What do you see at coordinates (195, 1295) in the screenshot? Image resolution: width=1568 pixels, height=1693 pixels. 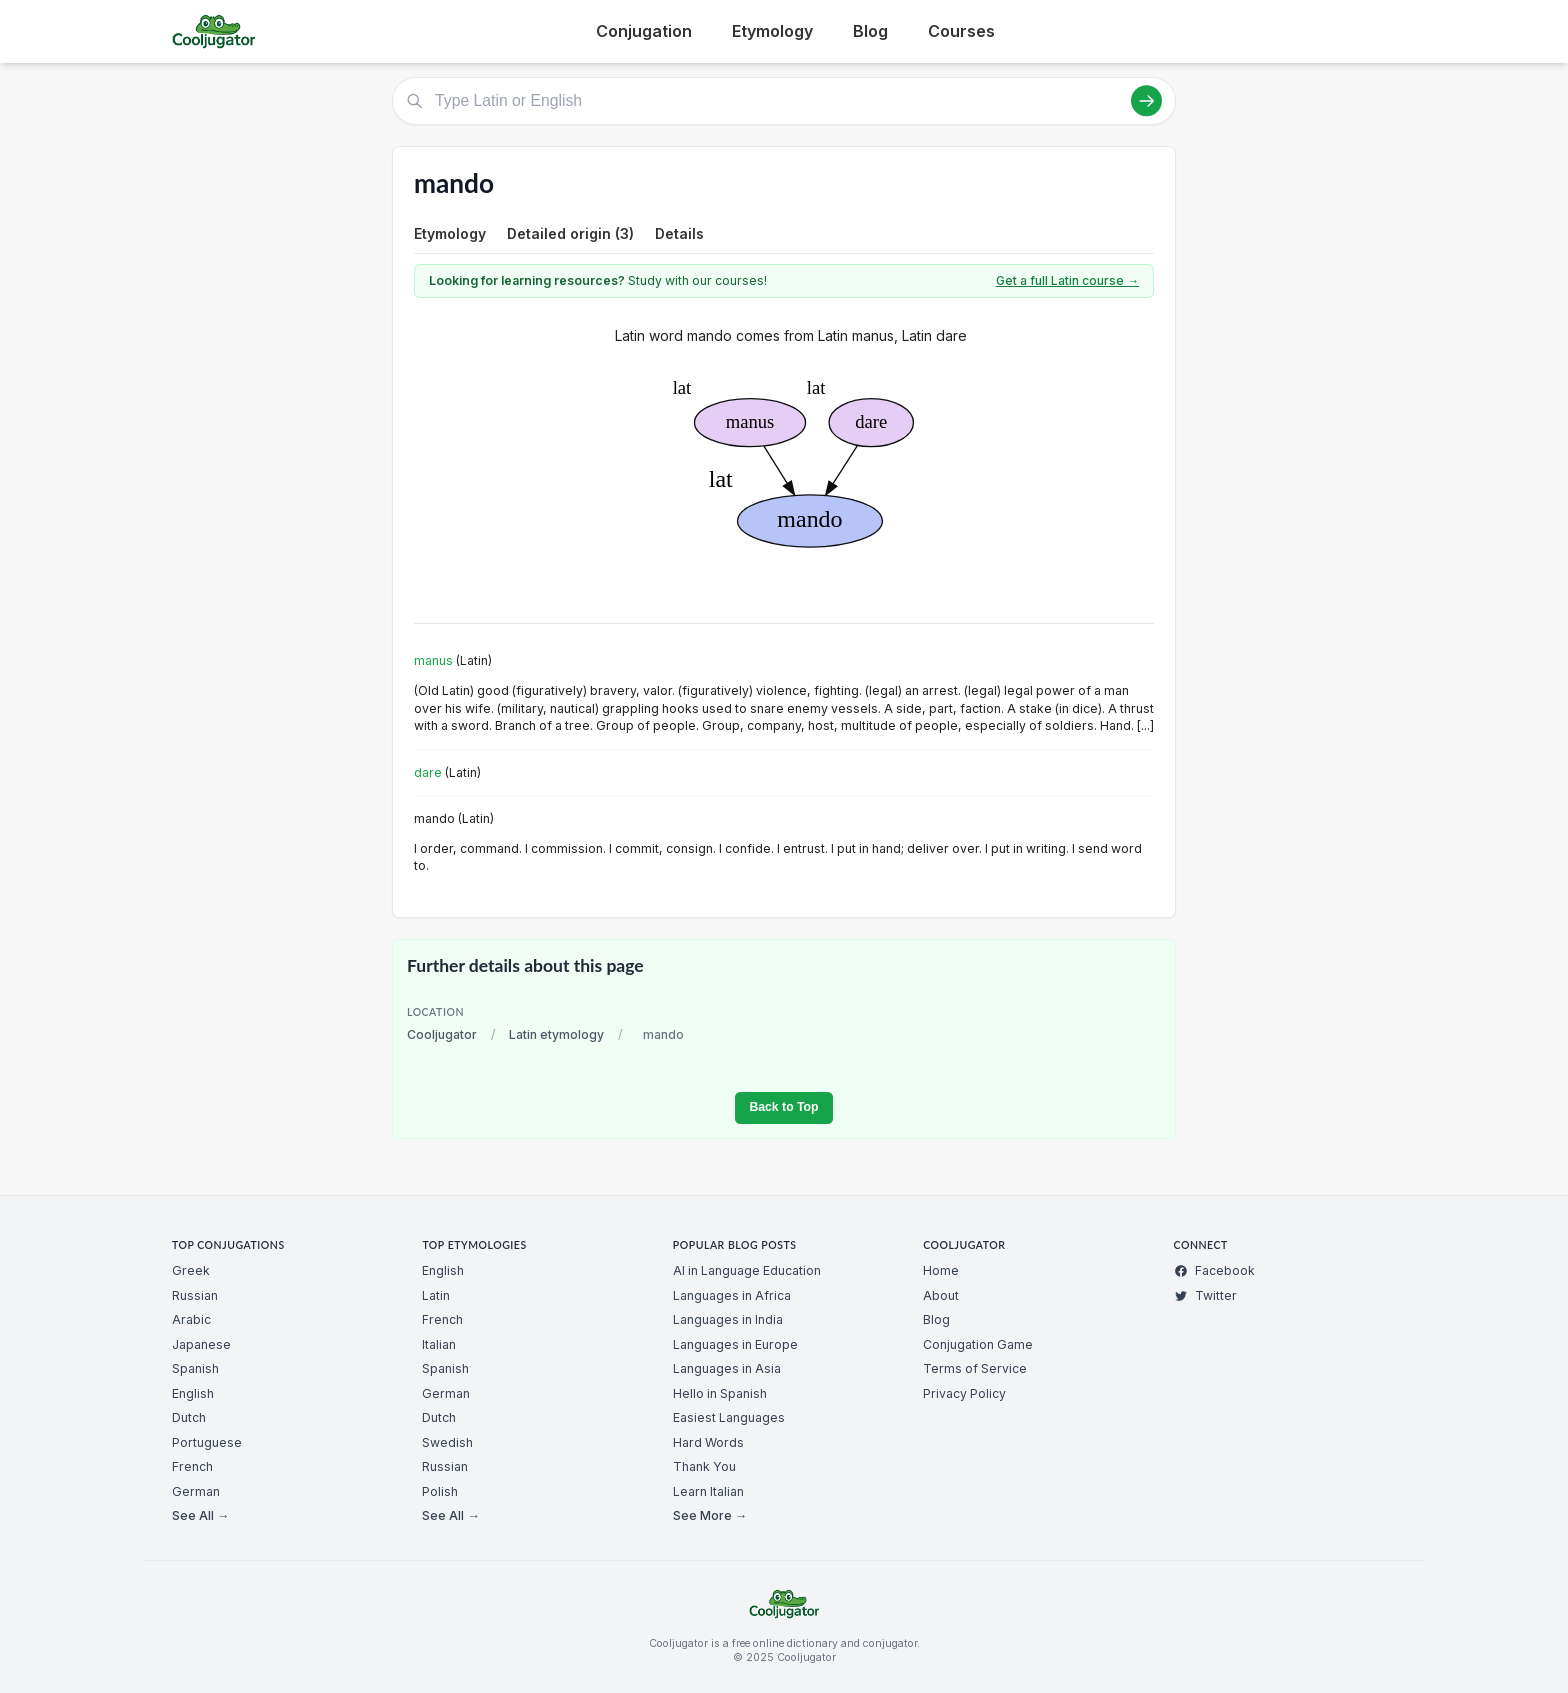 I see `Russian` at bounding box center [195, 1295].